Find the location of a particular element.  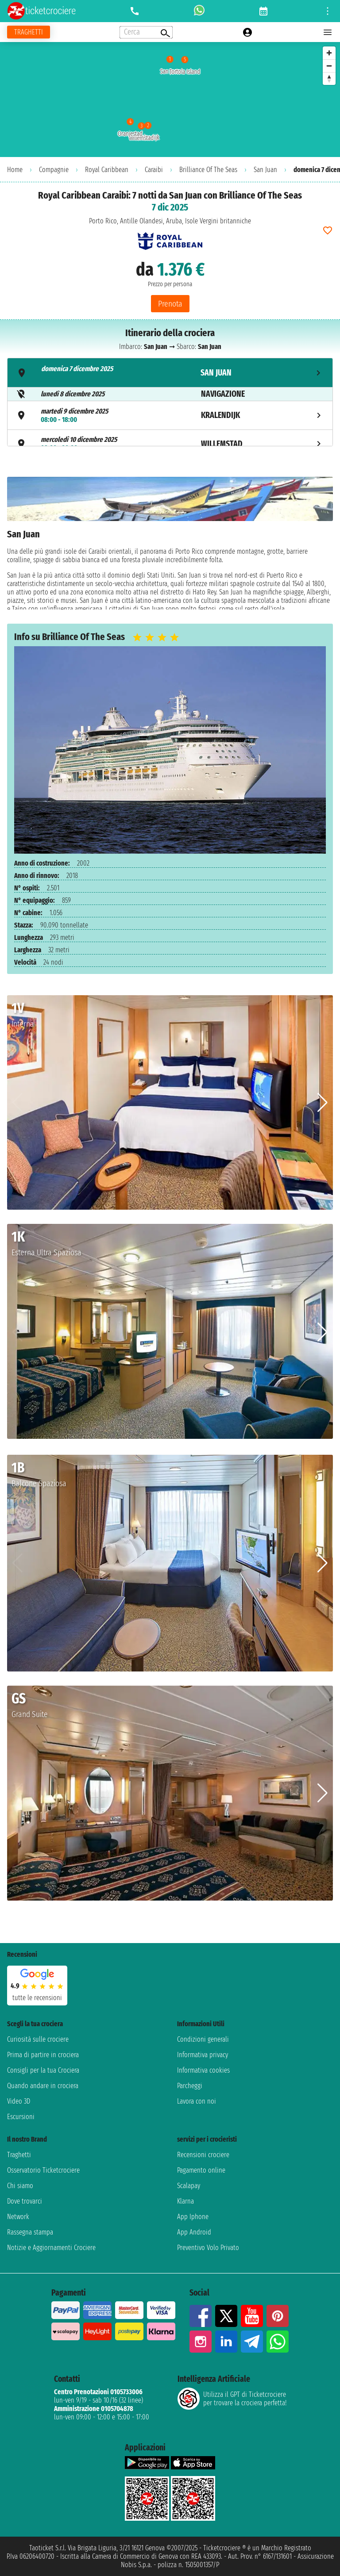

Pagamento online is located at coordinates (201, 2170).